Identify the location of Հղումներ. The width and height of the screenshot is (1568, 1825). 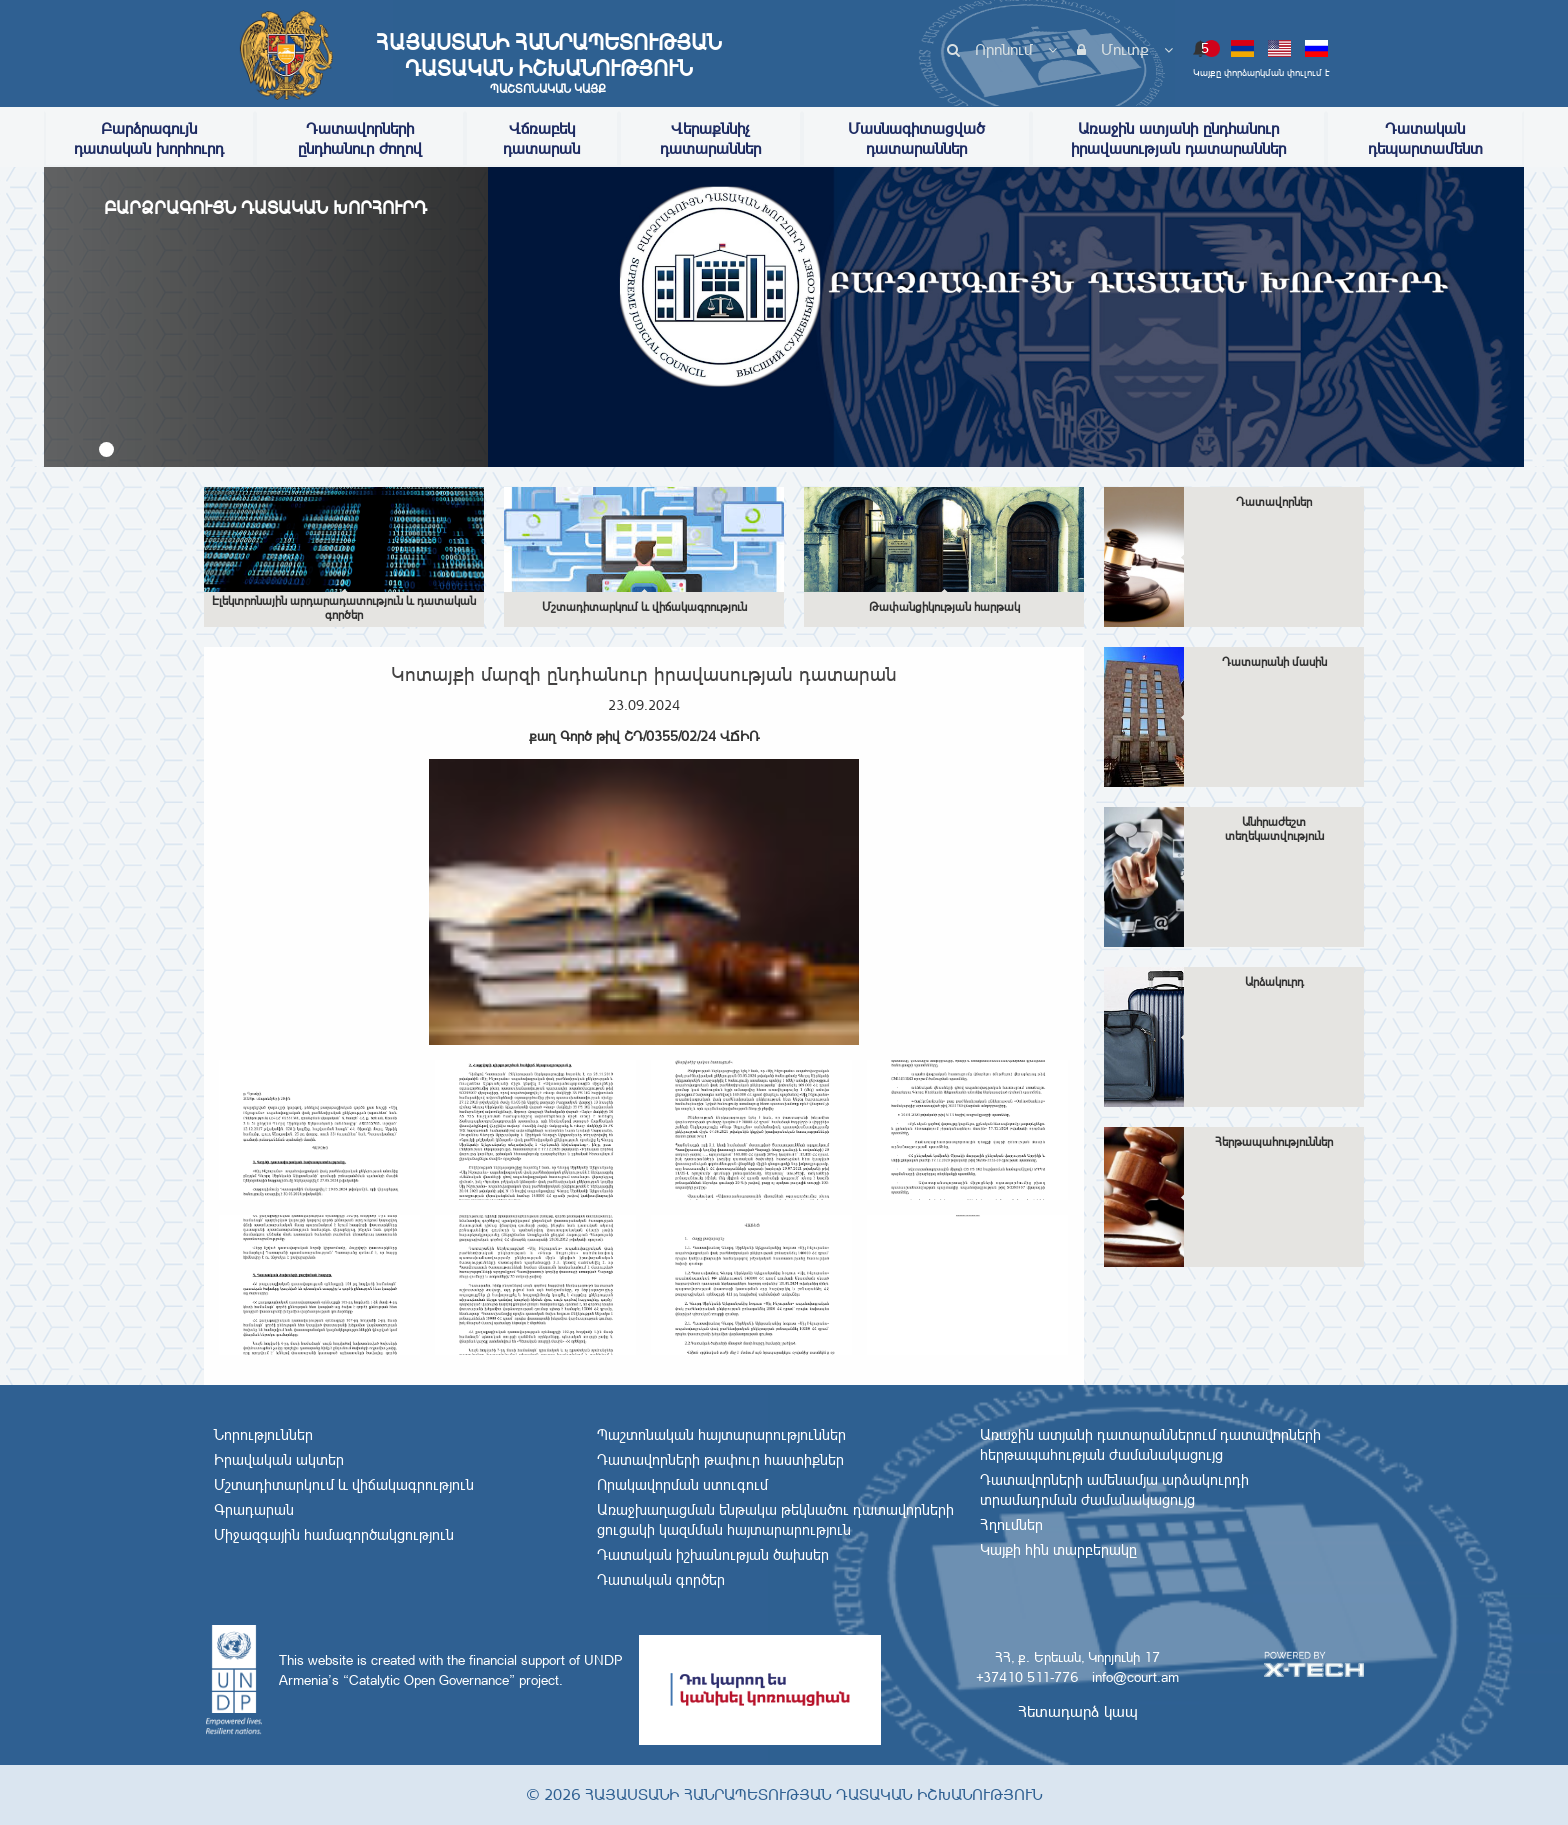
(1011, 1525).